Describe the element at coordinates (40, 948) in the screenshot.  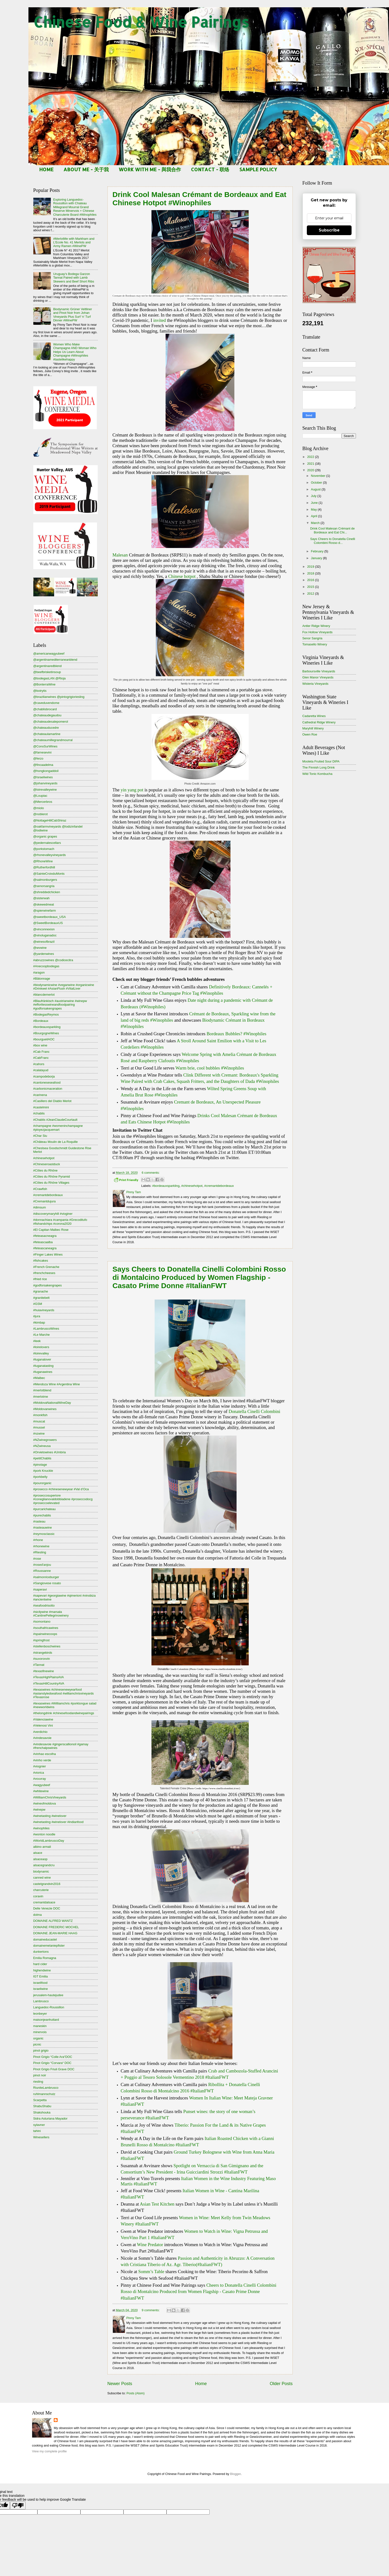
I see `@wvwine` at that location.